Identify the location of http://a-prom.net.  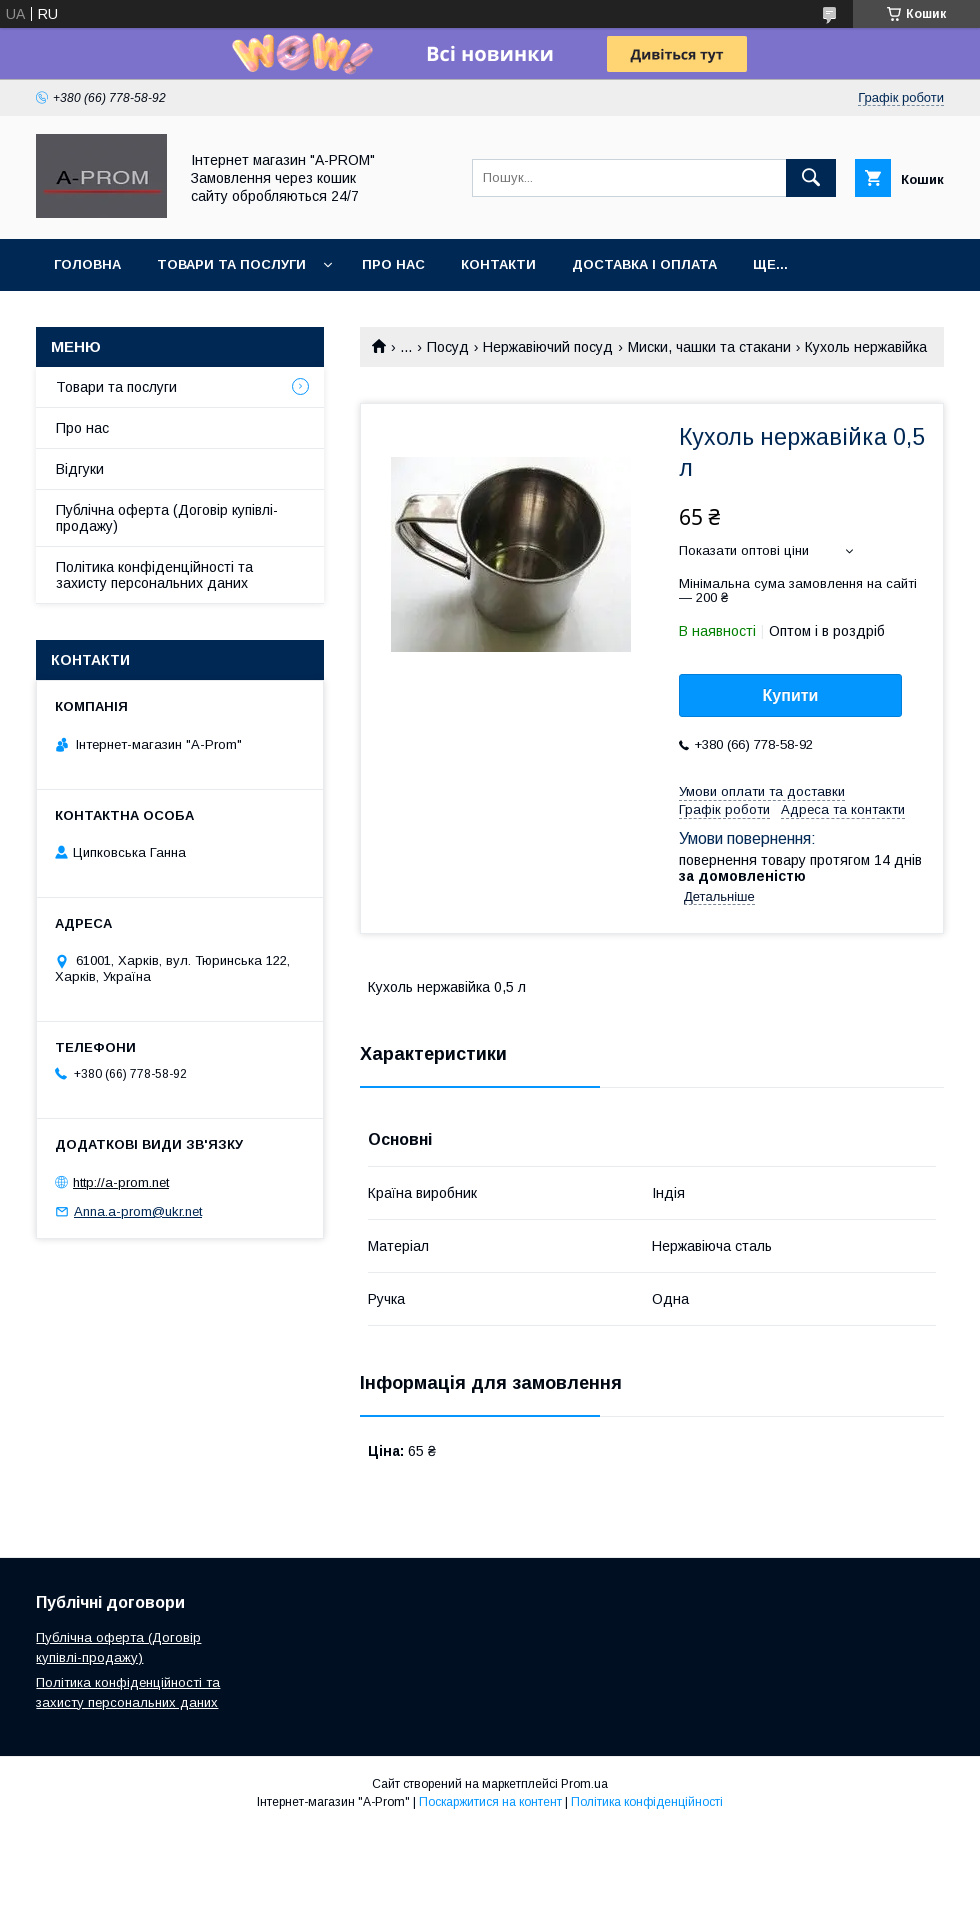
(121, 1182).